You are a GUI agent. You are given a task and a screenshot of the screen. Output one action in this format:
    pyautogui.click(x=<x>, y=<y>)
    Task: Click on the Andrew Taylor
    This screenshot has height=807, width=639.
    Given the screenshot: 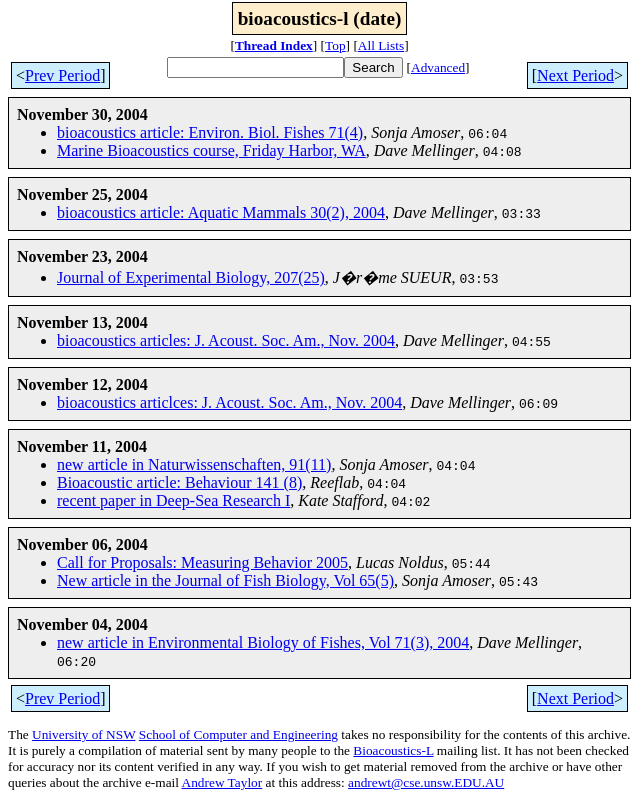 What is the action you would take?
    pyautogui.click(x=222, y=782)
    